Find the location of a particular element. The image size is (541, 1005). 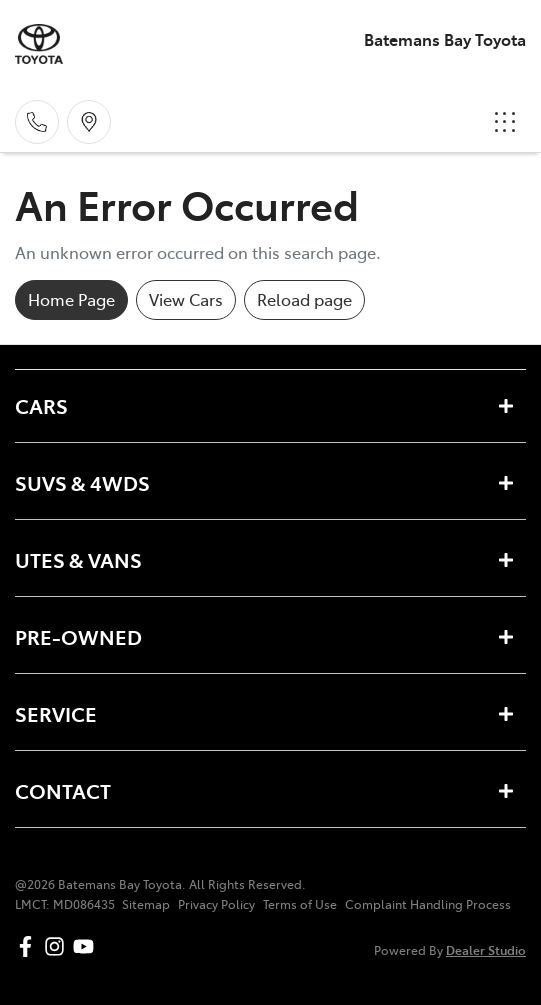

View Cars is located at coordinates (186, 299).